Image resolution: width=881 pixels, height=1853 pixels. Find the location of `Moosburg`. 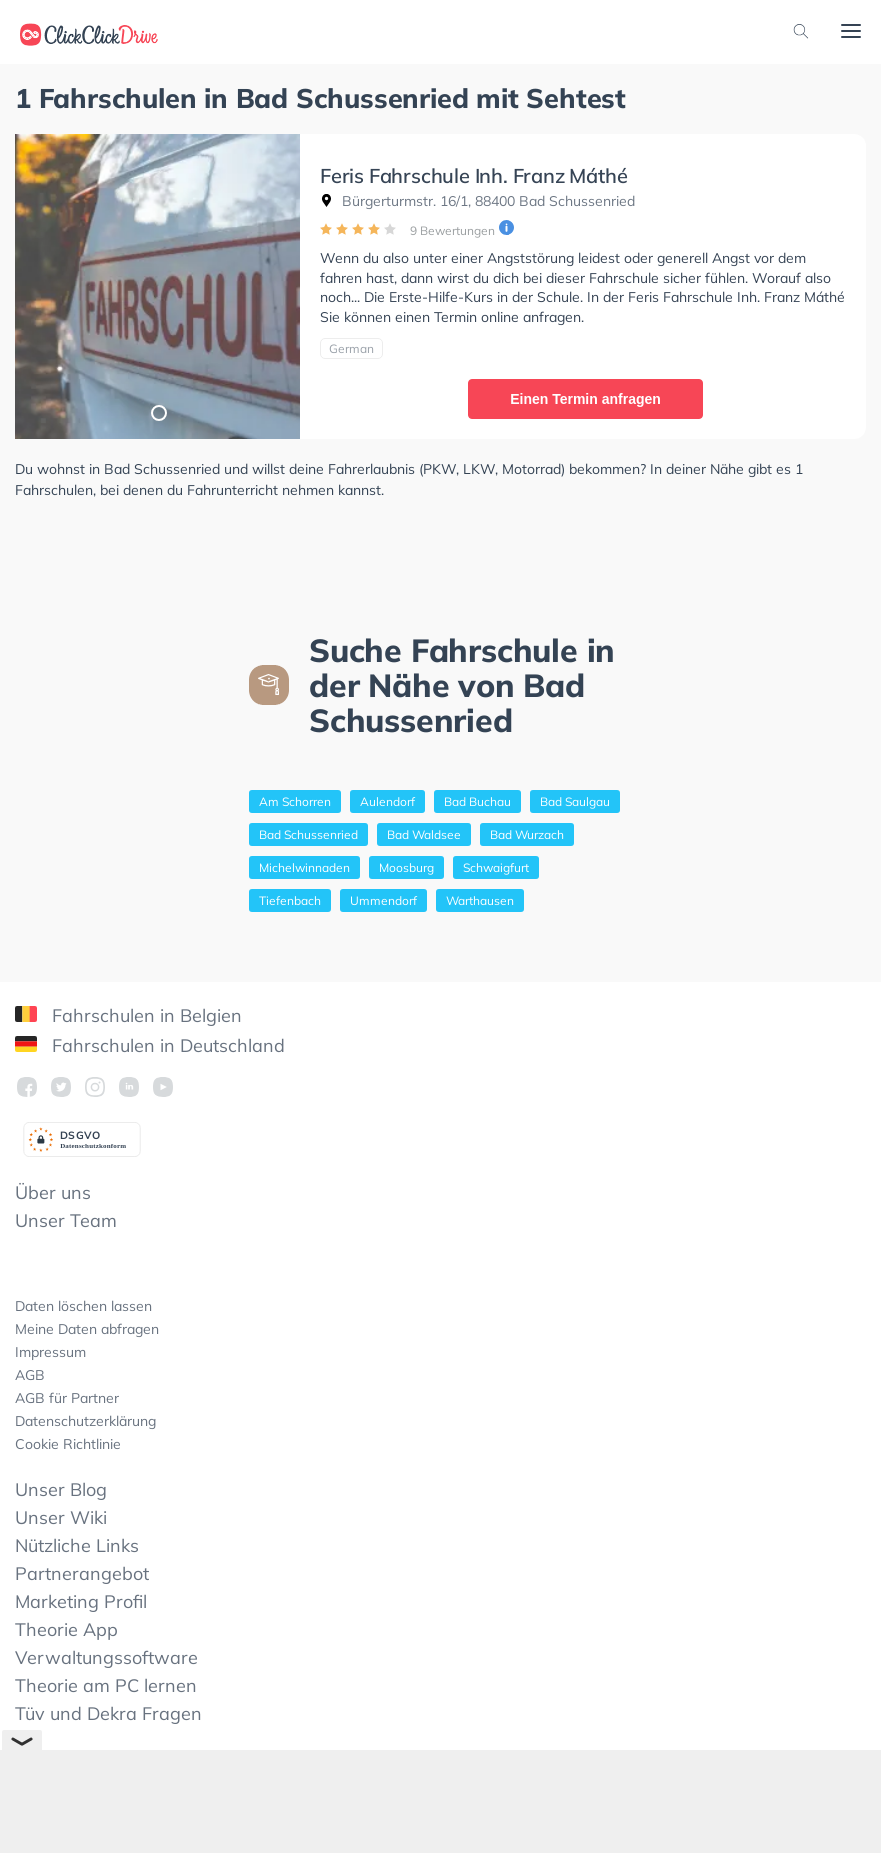

Moosburg is located at coordinates (406, 867).